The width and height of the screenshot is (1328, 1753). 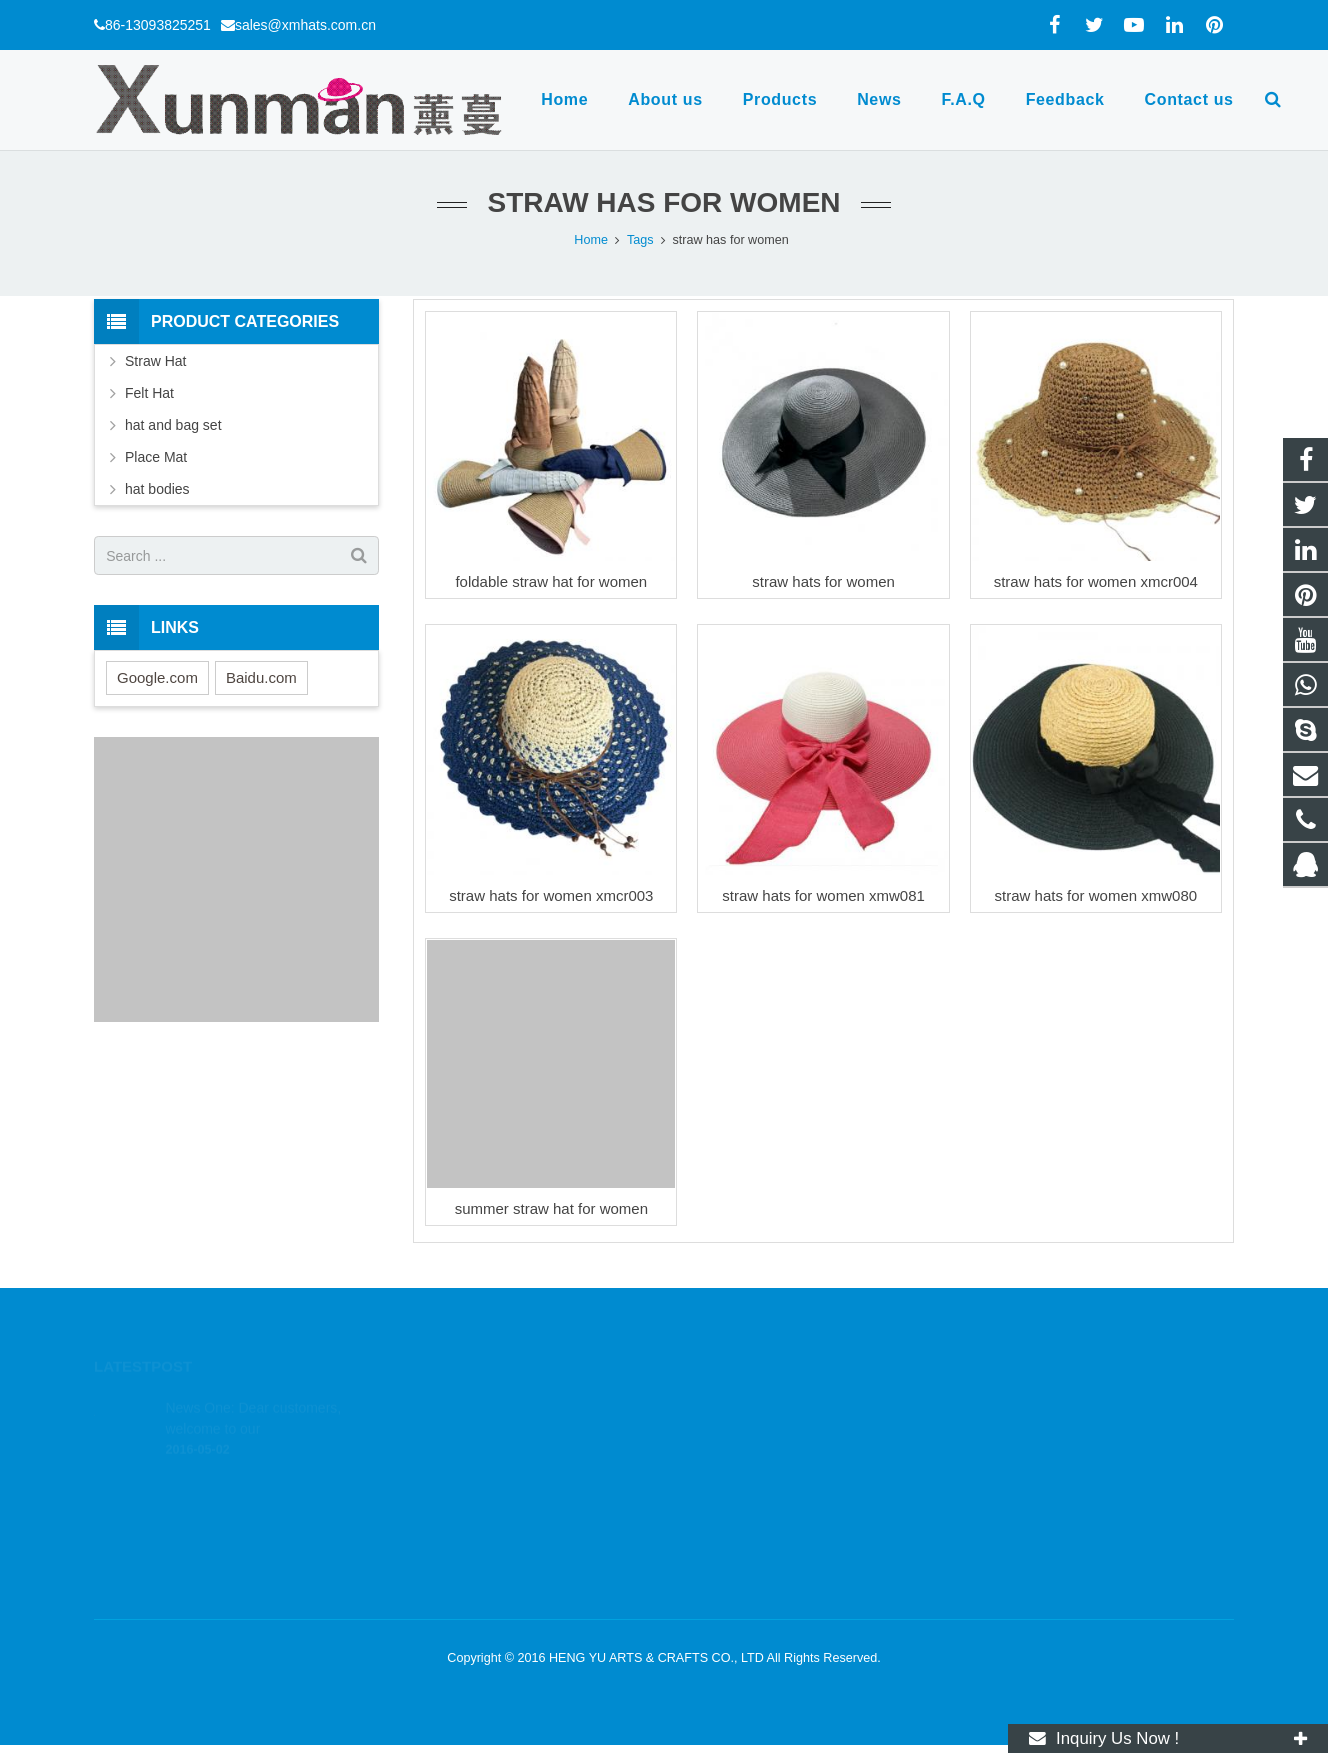 What do you see at coordinates (1096, 581) in the screenshot?
I see `straw hats for women xmcr004` at bounding box center [1096, 581].